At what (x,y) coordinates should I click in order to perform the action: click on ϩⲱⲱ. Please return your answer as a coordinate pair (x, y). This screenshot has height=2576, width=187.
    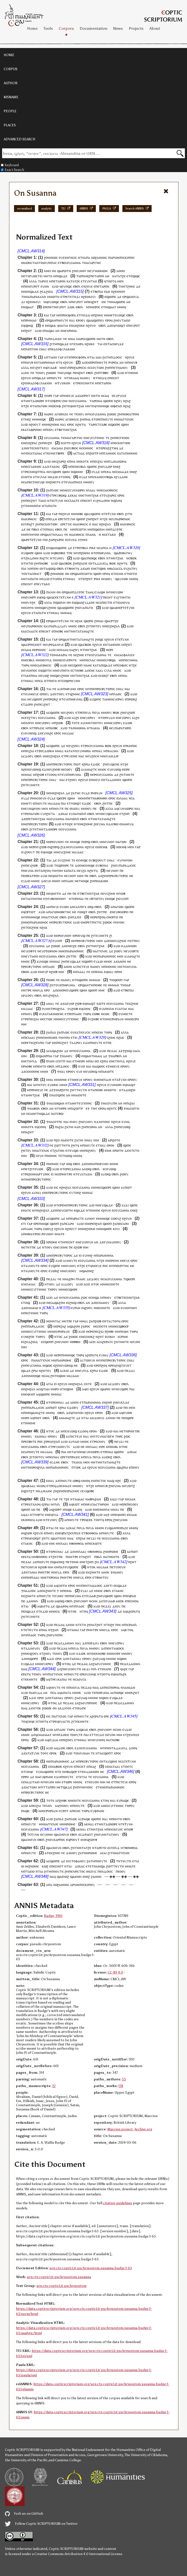
    Looking at the image, I should click on (50, 372).